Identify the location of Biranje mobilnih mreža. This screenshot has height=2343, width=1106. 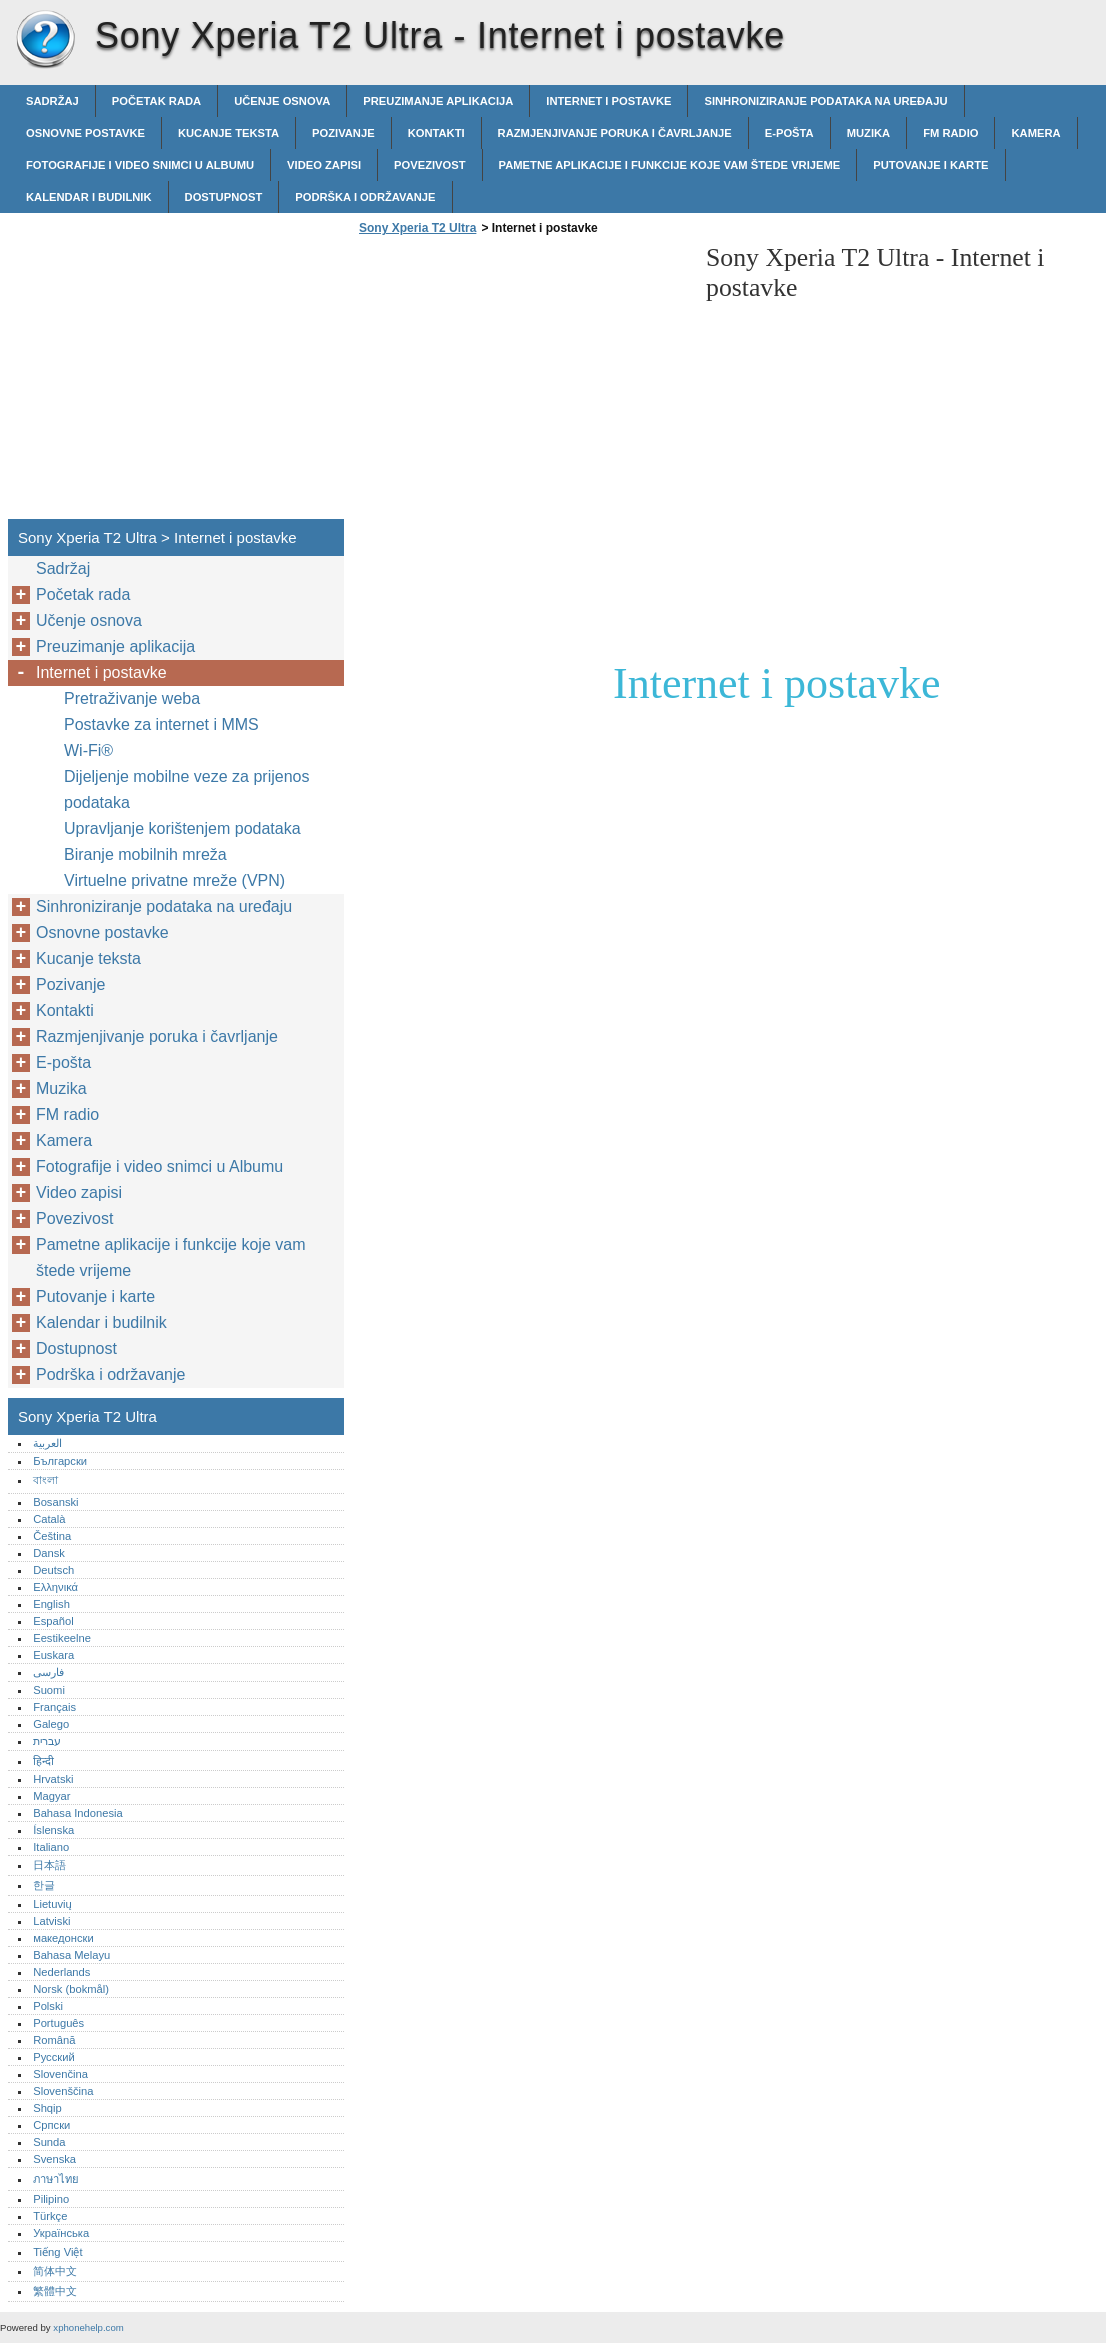
(145, 854).